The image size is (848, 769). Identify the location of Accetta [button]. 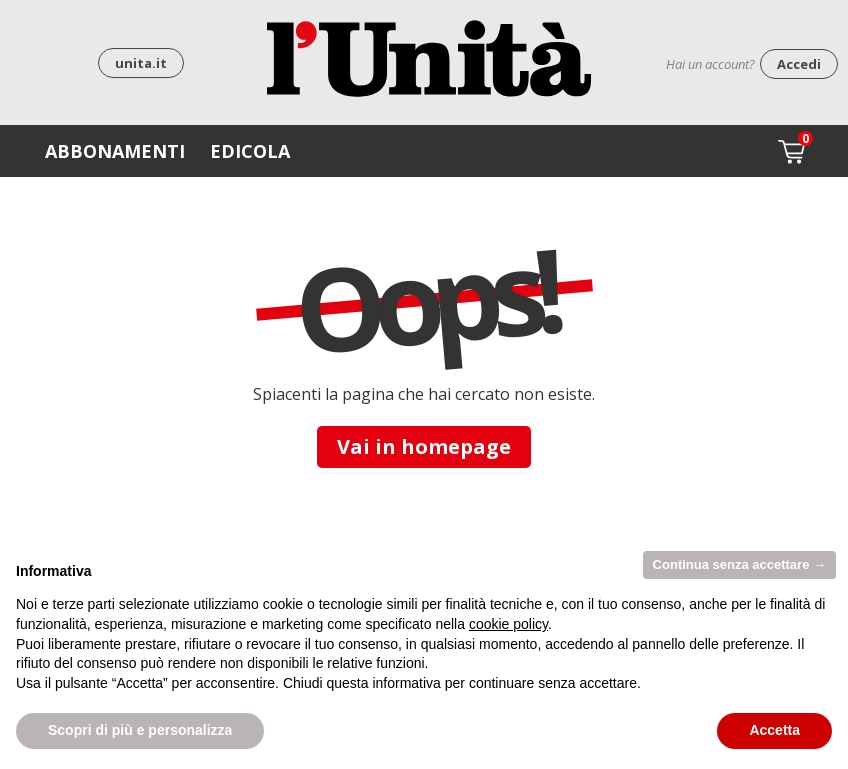
(774, 730).